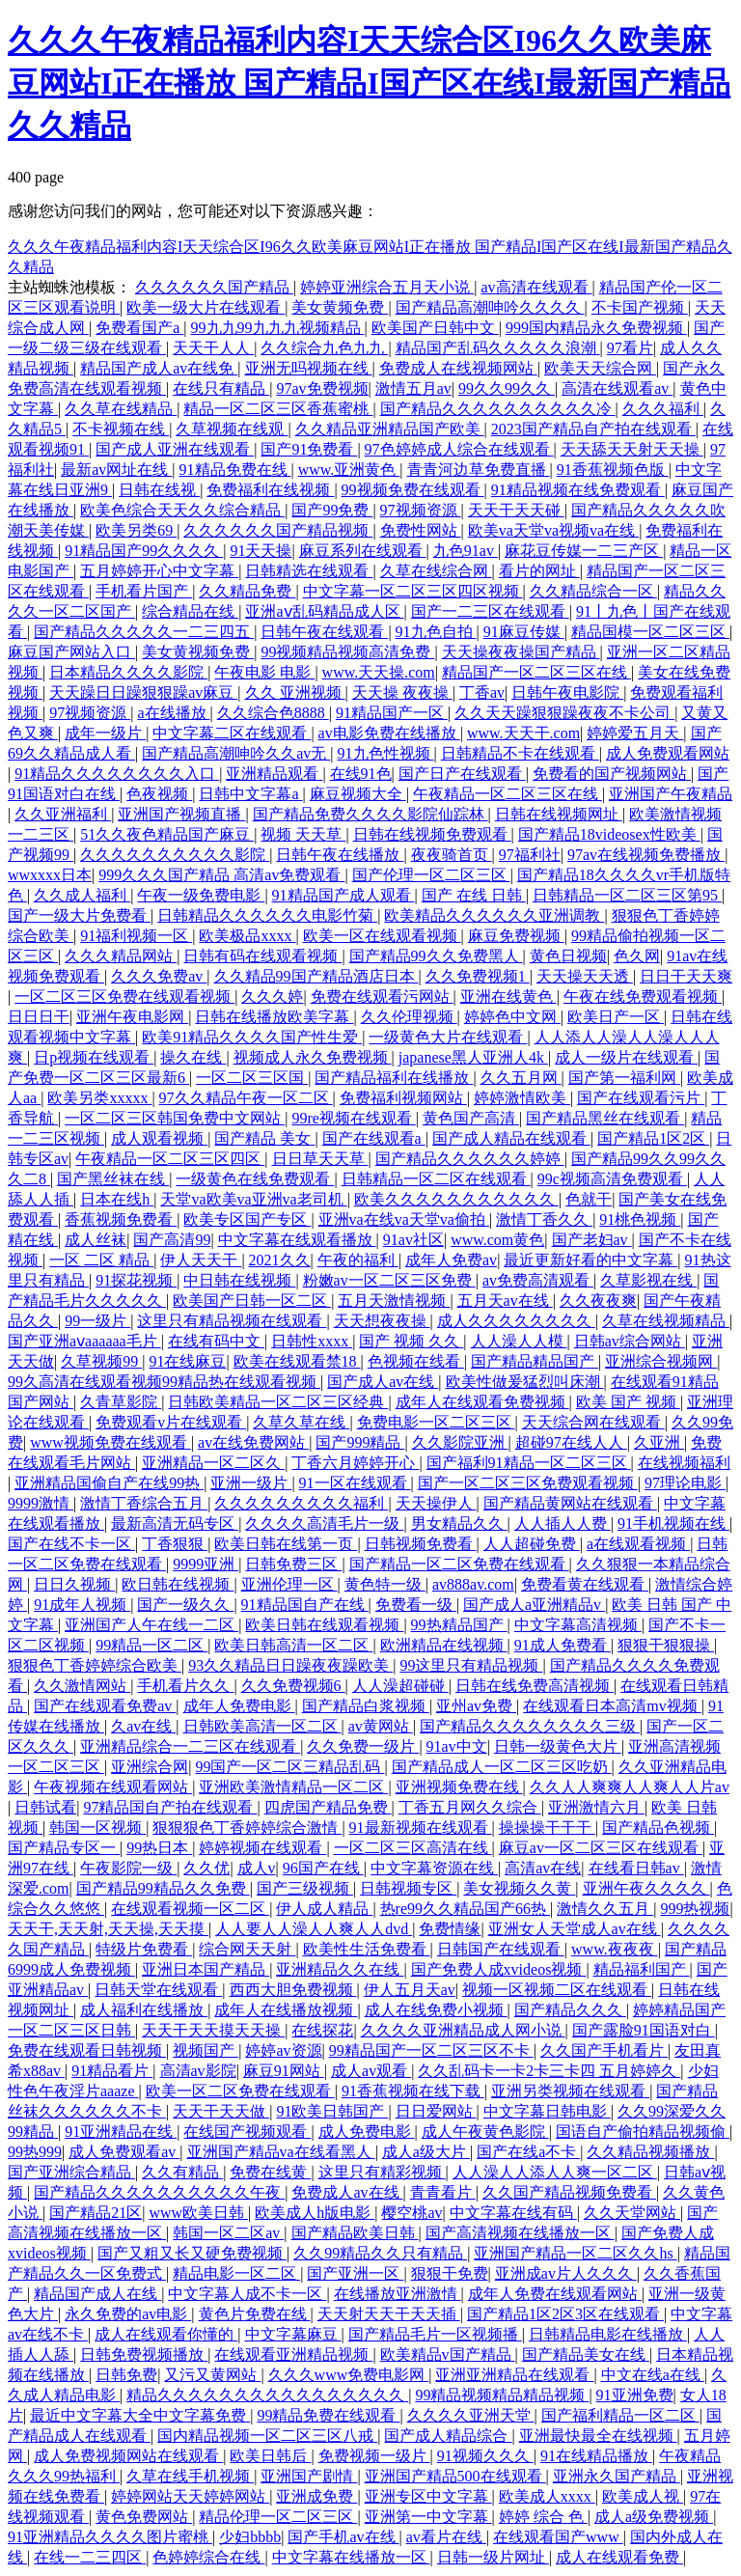 Image resolution: width=741 pixels, height=2576 pixels. I want to click on 亚洲永久国产精品, so click(616, 2476).